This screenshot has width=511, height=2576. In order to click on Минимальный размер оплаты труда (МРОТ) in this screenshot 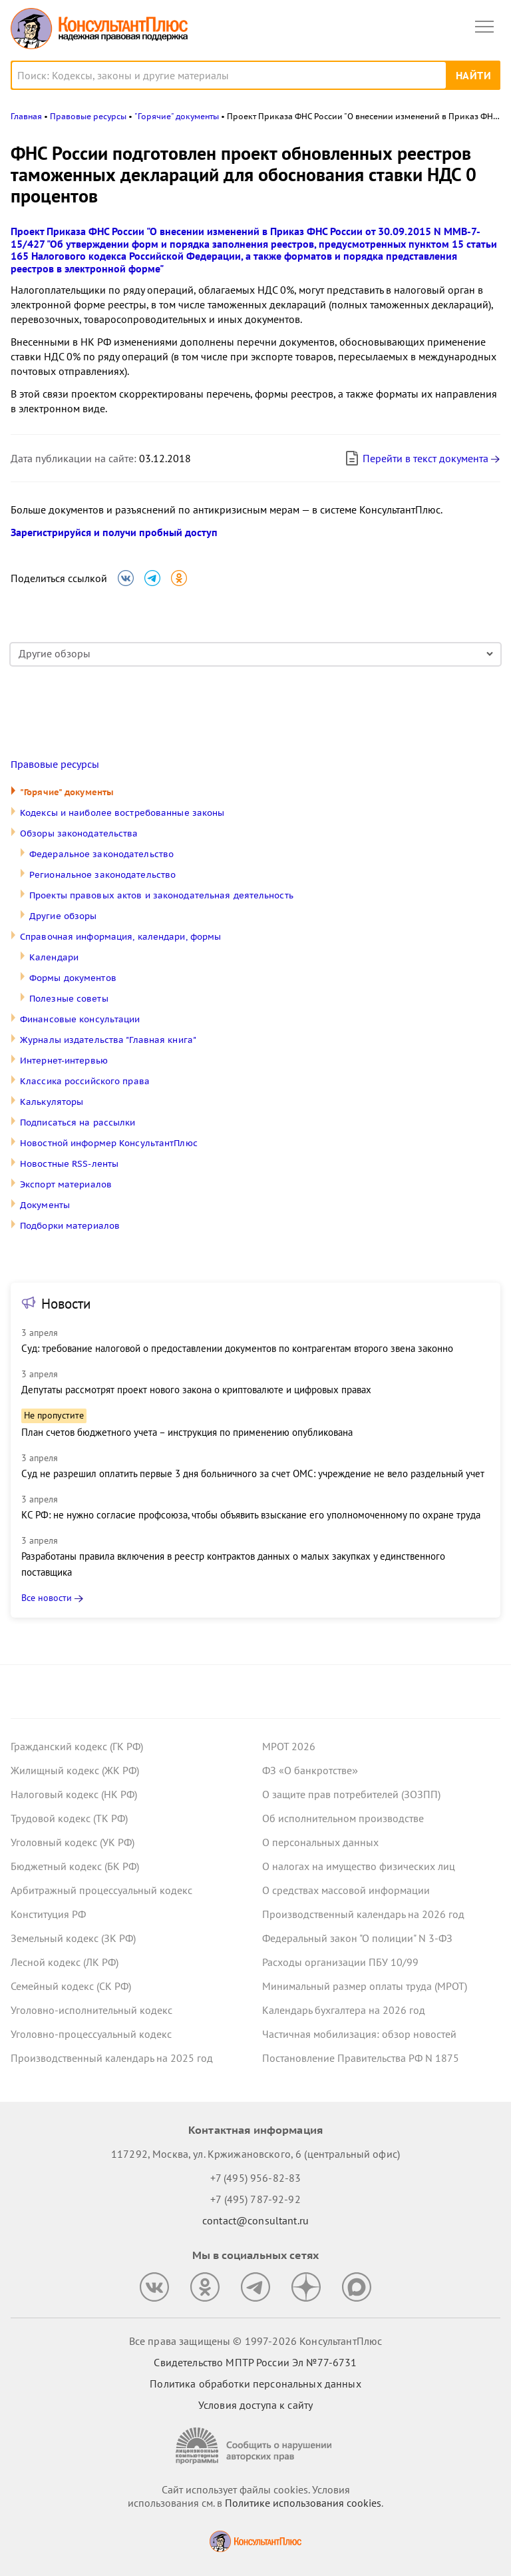, I will do `click(364, 1986)`.